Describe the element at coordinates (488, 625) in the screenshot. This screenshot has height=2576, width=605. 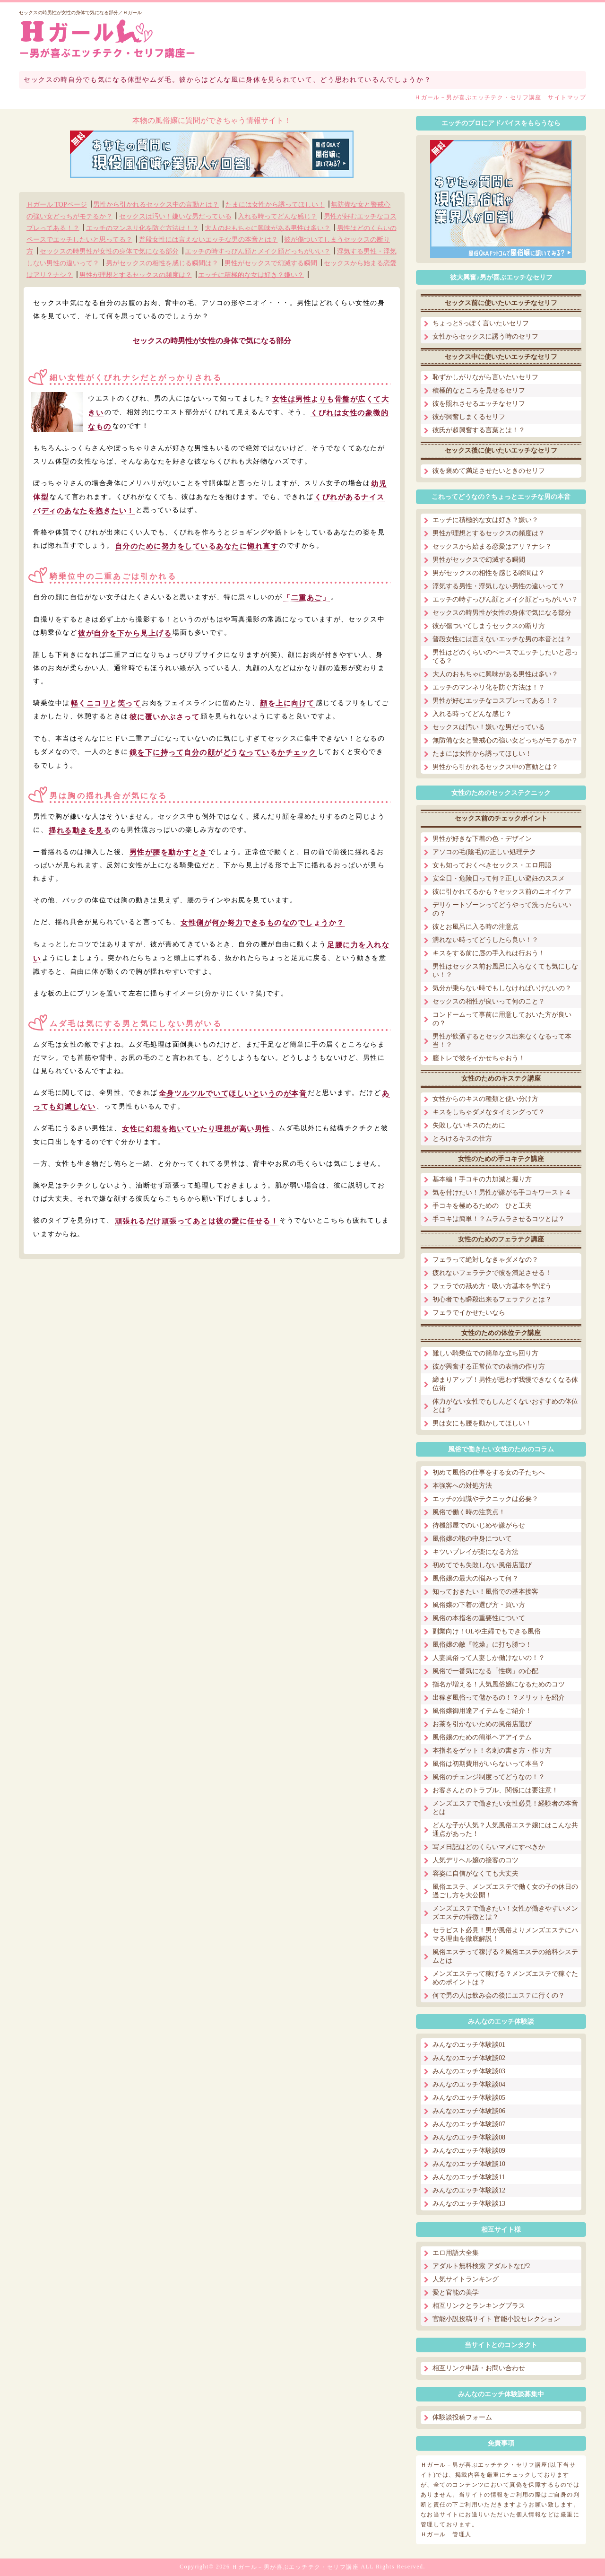
I see `彼が傷ついてしまうセックスの断り方` at that location.